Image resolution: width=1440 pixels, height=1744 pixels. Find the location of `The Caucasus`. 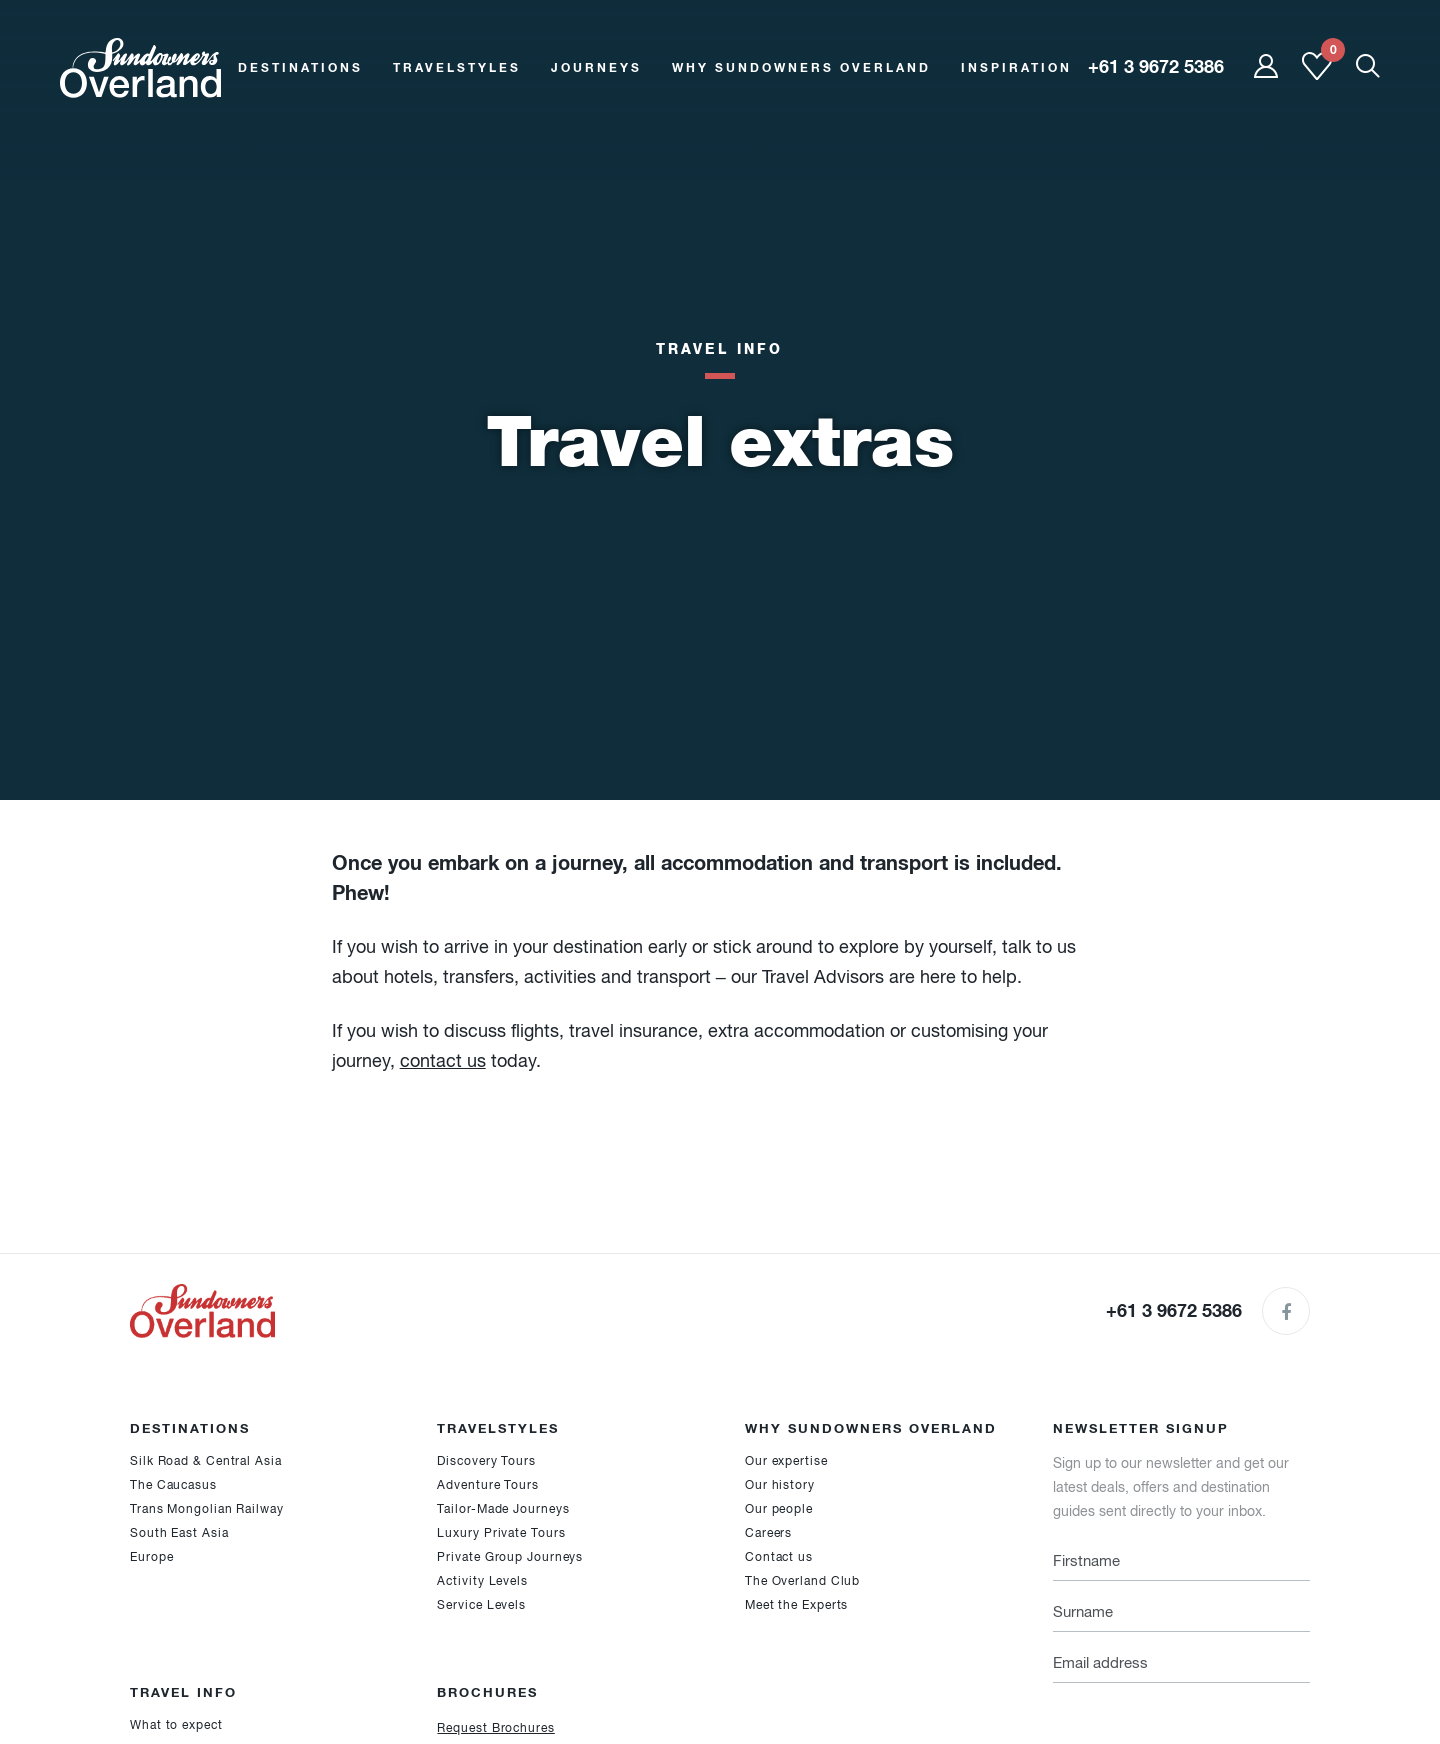

The Caucasus is located at coordinates (173, 1485).